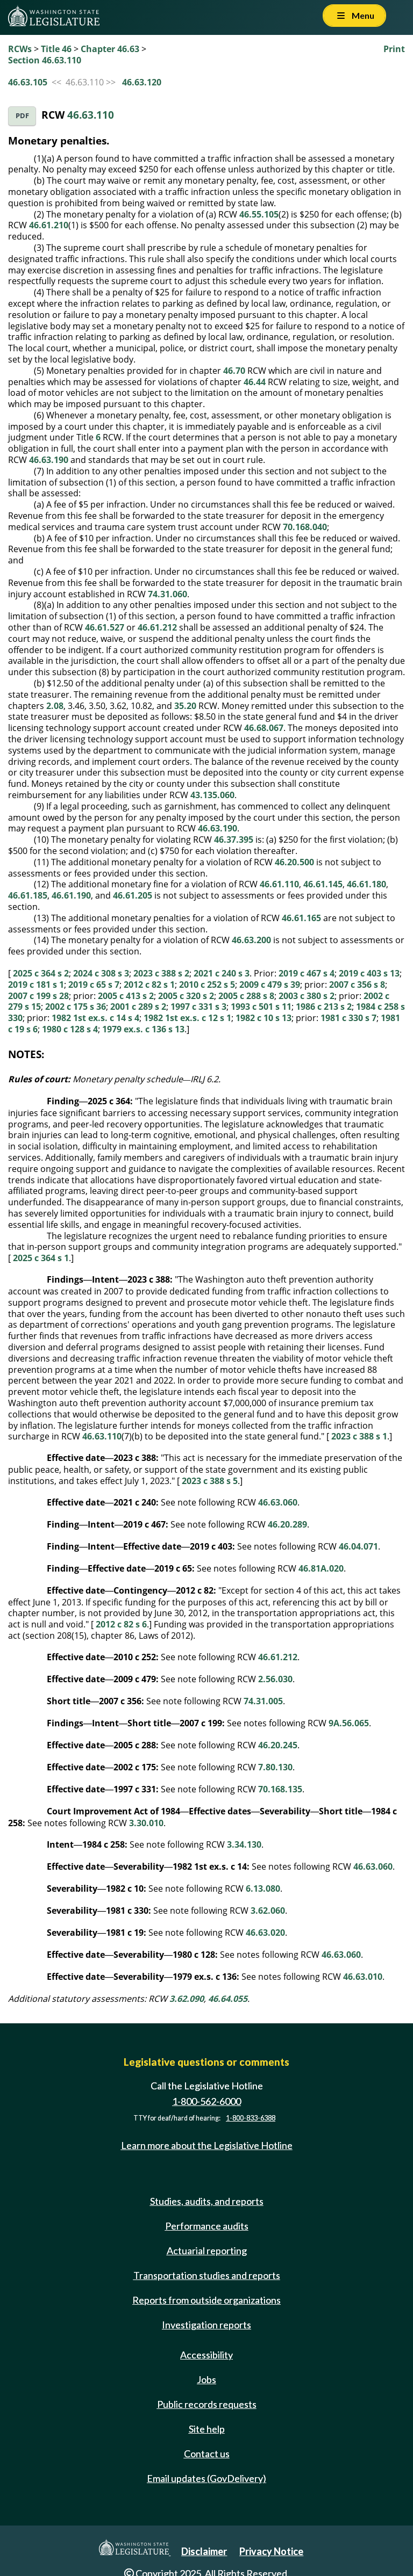 This screenshot has height=2576, width=413. What do you see at coordinates (261, 1006) in the screenshot?
I see `1993 c 501 s 11` at bounding box center [261, 1006].